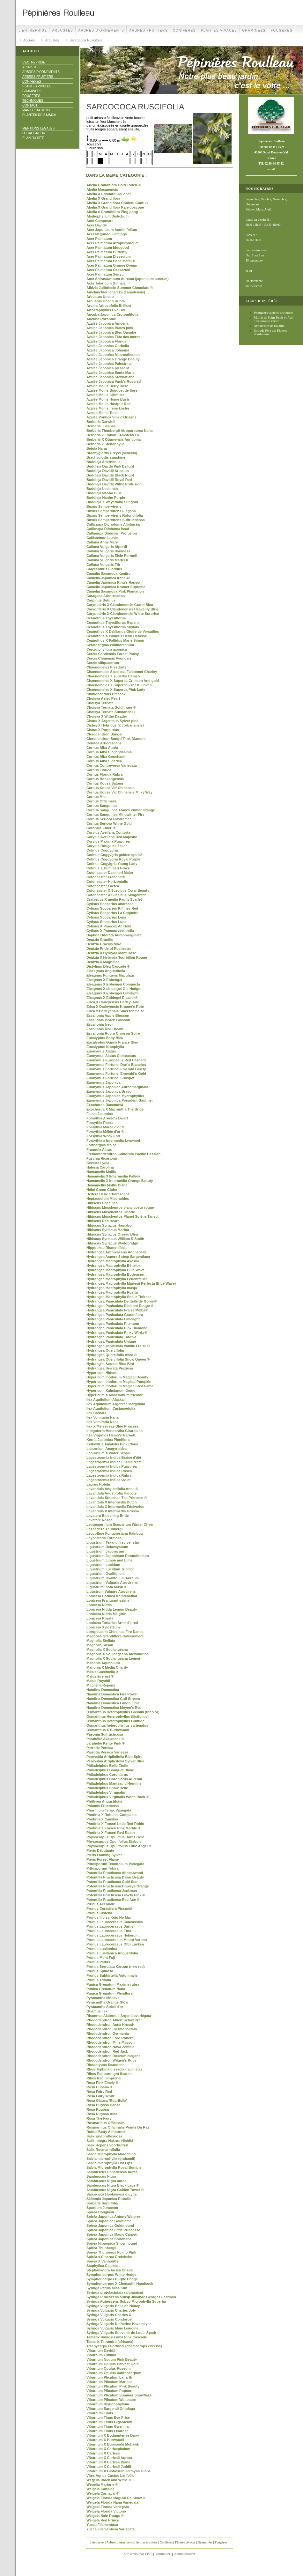 Image resolution: width=303 pixels, height=2576 pixels. What do you see at coordinates (184, 30) in the screenshot?
I see `Conifères` at bounding box center [184, 30].